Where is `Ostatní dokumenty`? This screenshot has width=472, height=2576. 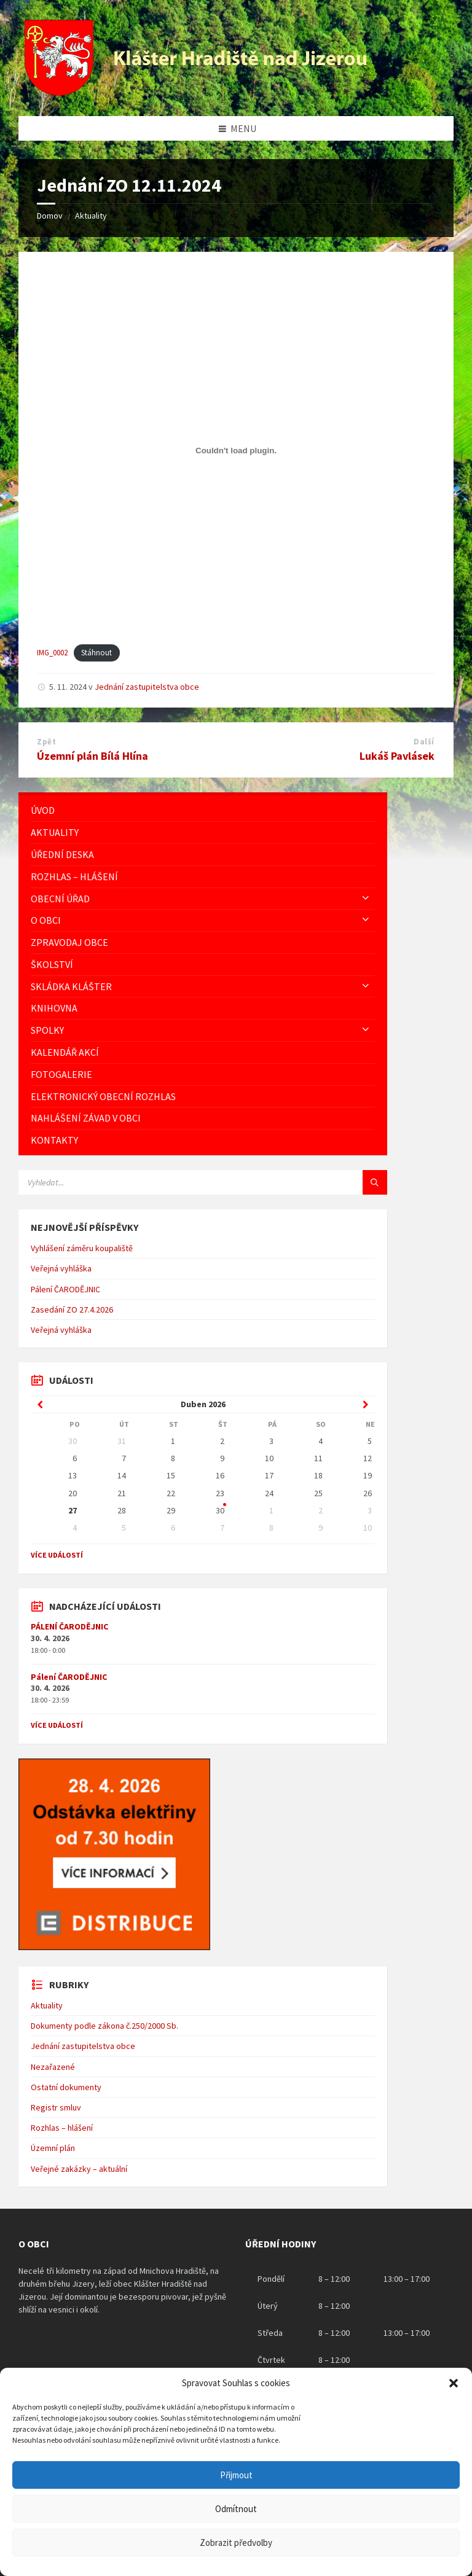 Ostatní dokumenty is located at coordinates (66, 2087).